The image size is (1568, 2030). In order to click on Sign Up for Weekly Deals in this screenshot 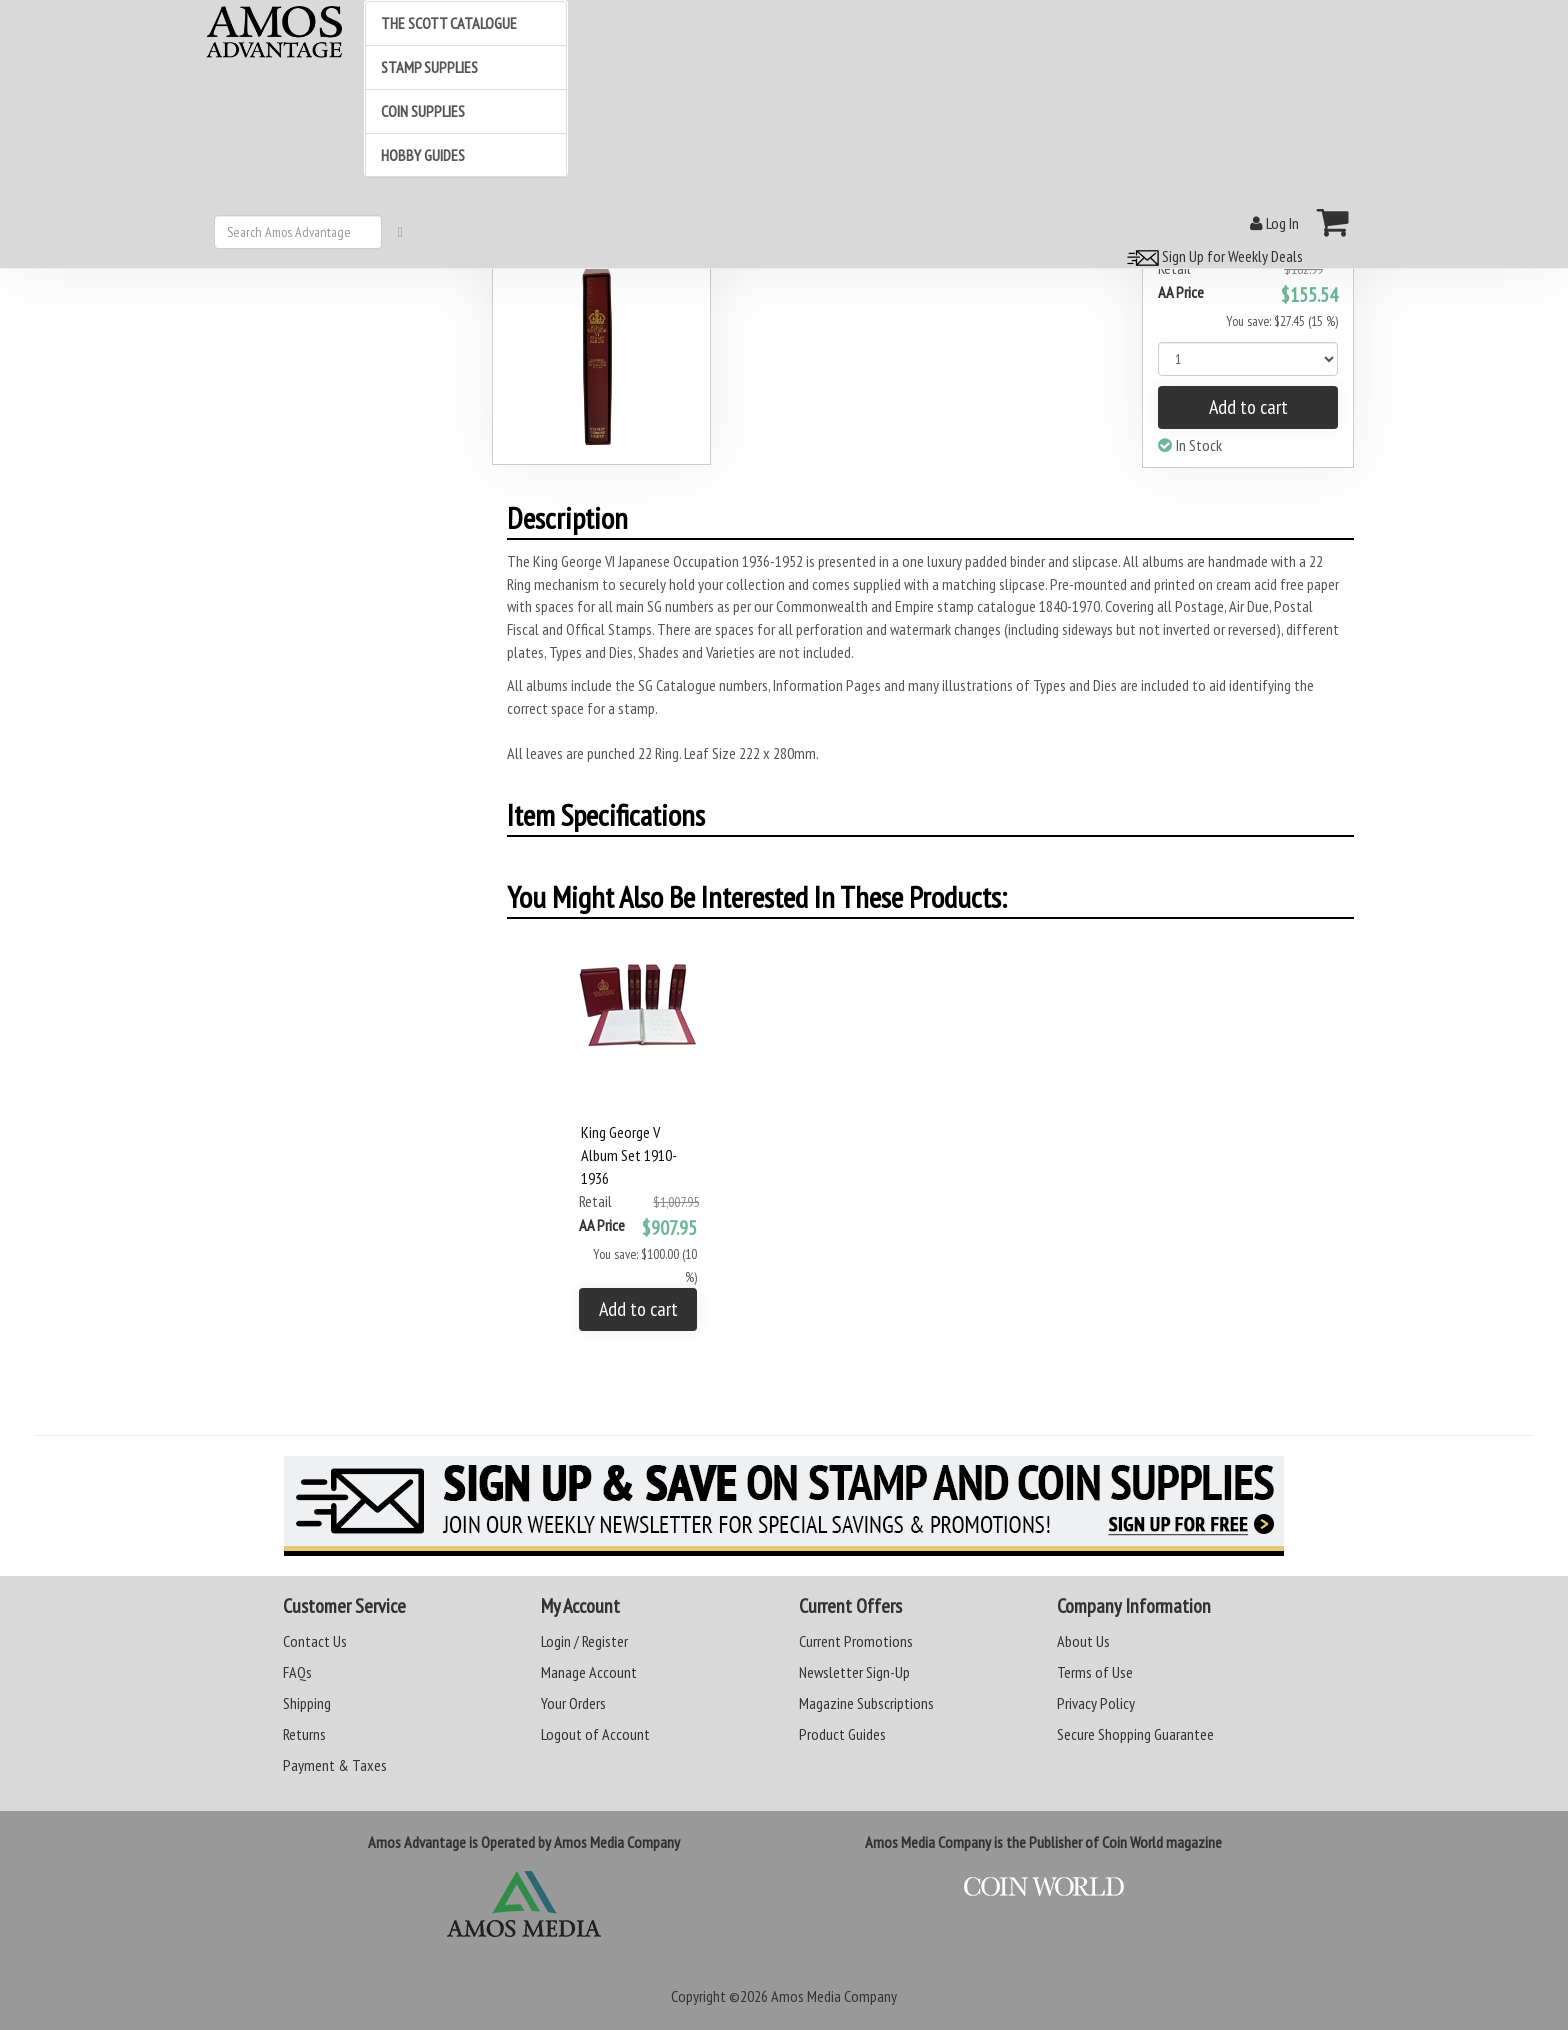, I will do `click(1212, 256)`.